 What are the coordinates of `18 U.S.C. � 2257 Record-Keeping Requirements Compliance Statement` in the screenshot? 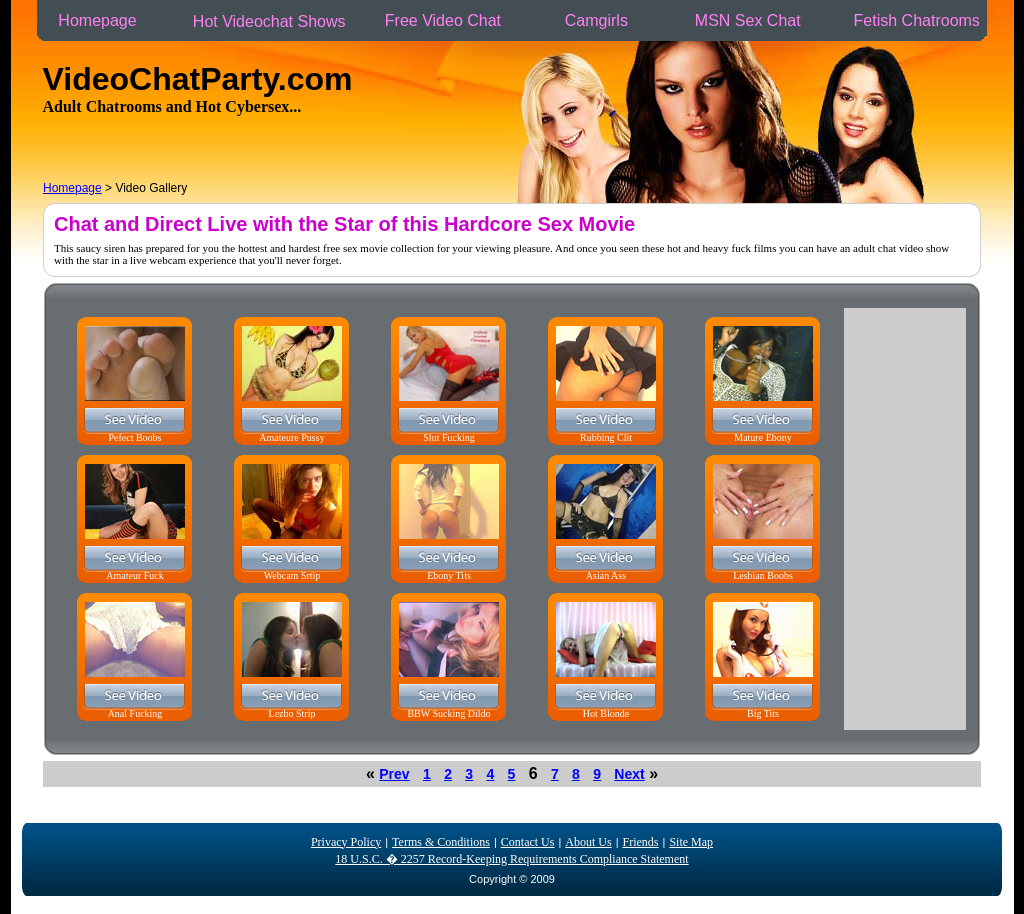 It's located at (511, 859).